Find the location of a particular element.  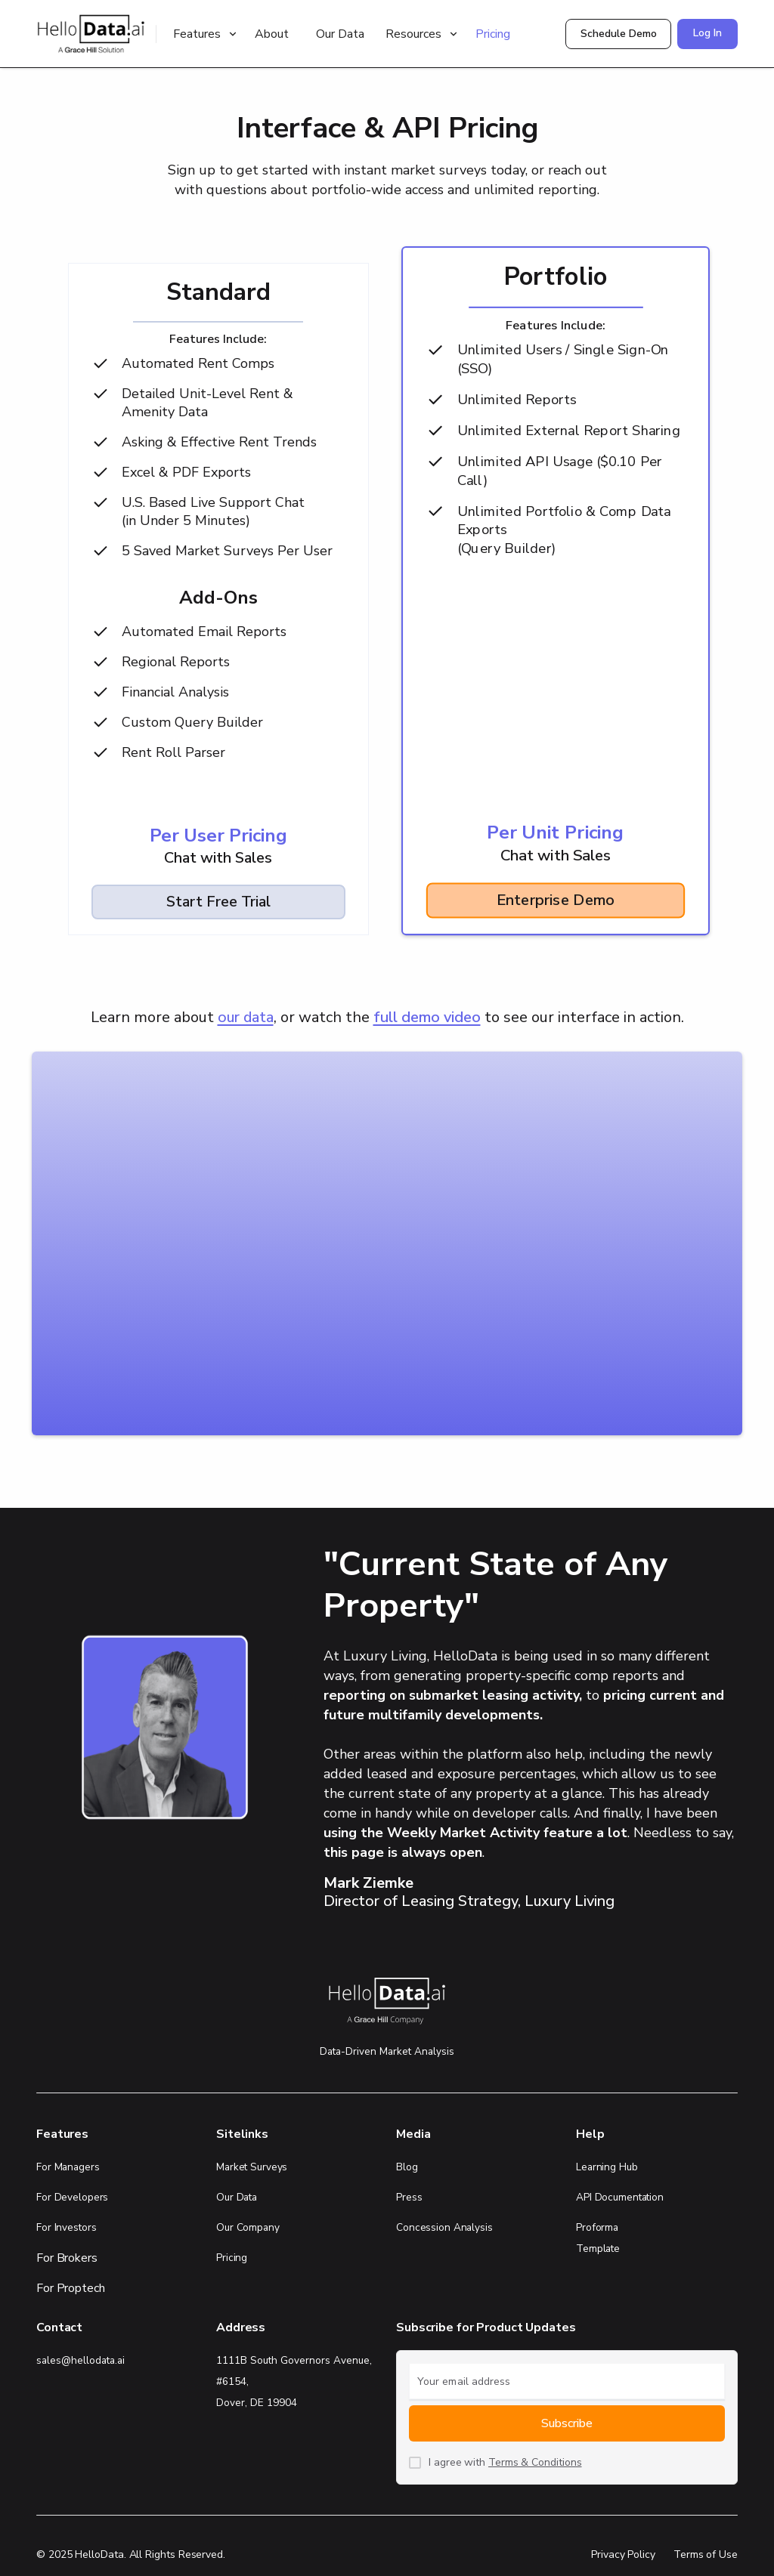

Market Surveys is located at coordinates (251, 2167).